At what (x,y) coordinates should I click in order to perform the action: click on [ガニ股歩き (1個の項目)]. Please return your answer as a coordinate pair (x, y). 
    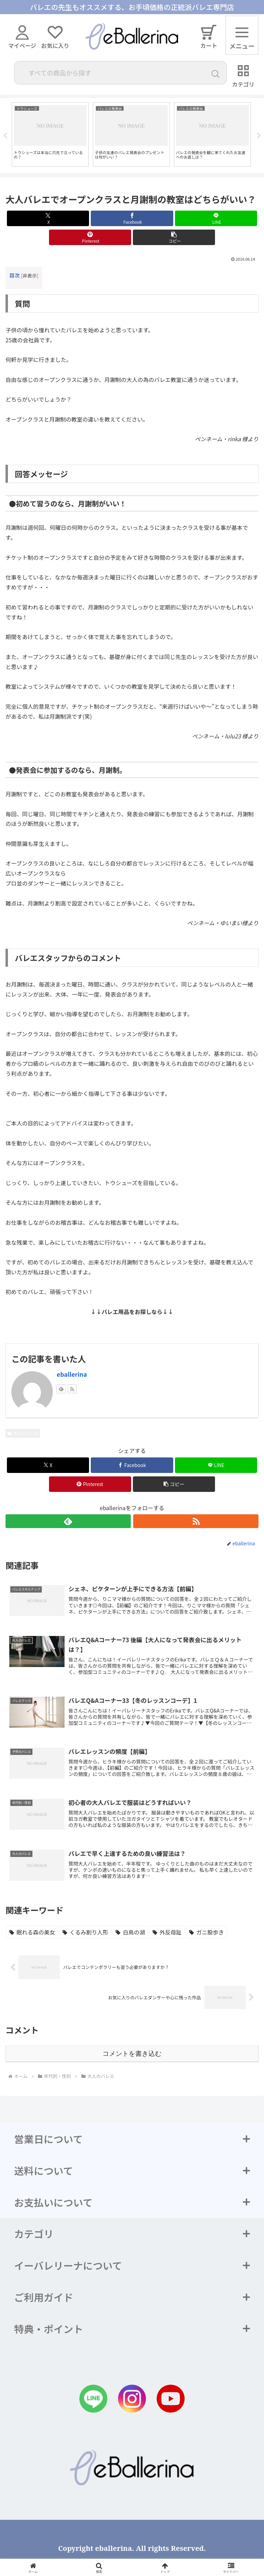
    Looking at the image, I should click on (206, 1932).